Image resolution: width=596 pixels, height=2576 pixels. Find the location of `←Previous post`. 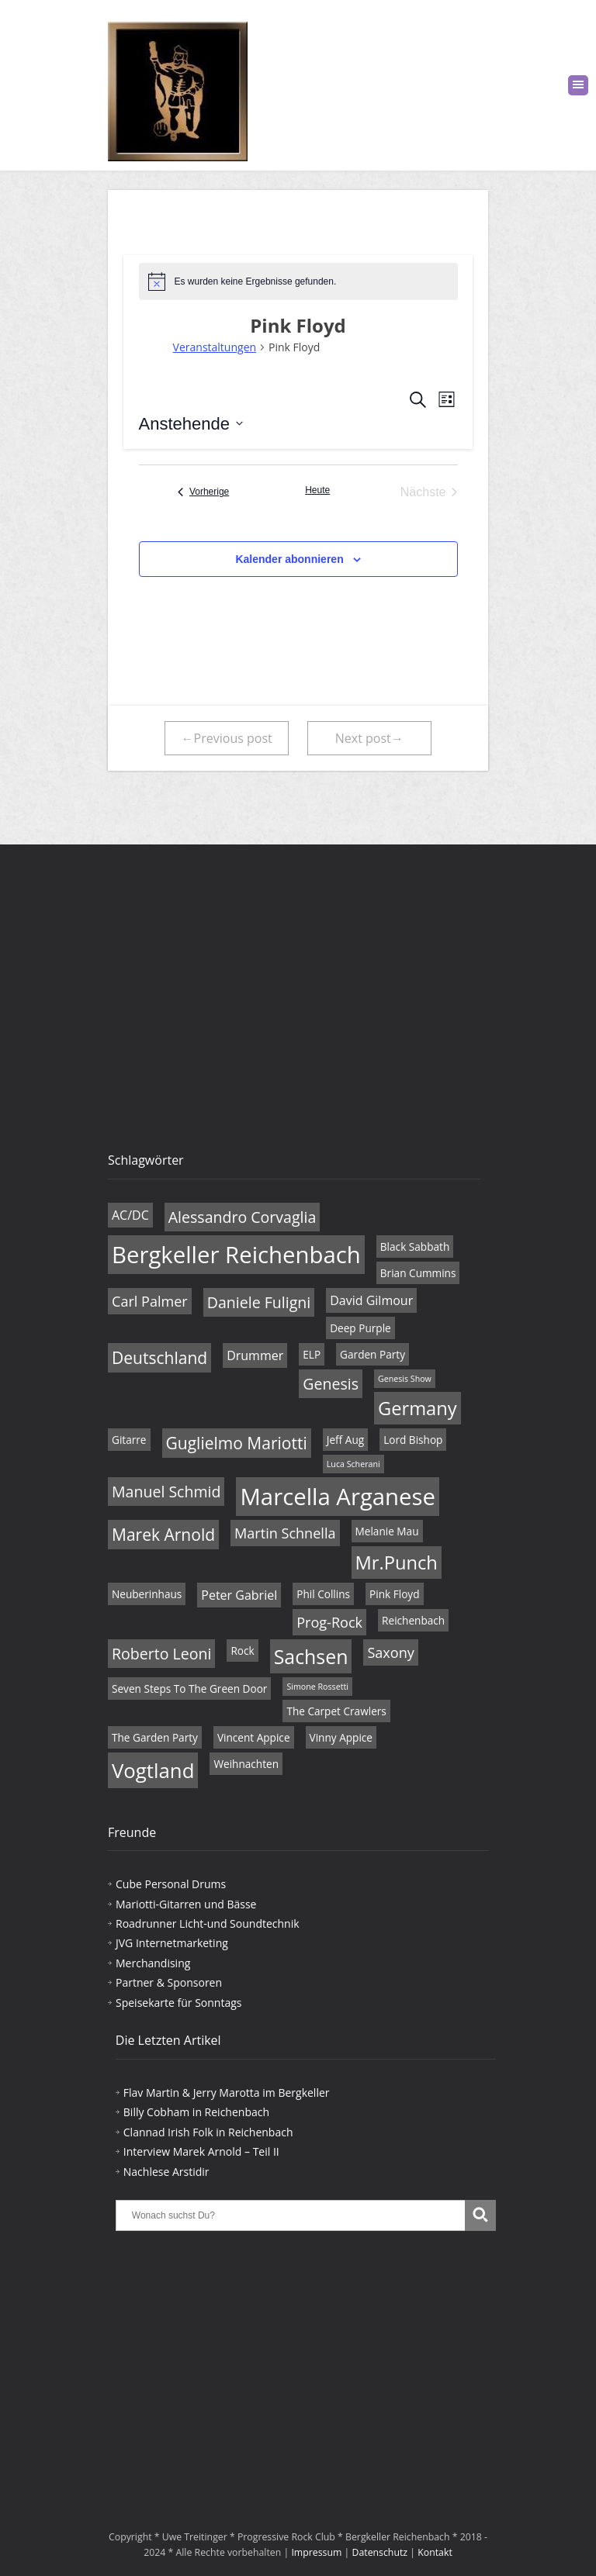

←Previous post is located at coordinates (227, 738).